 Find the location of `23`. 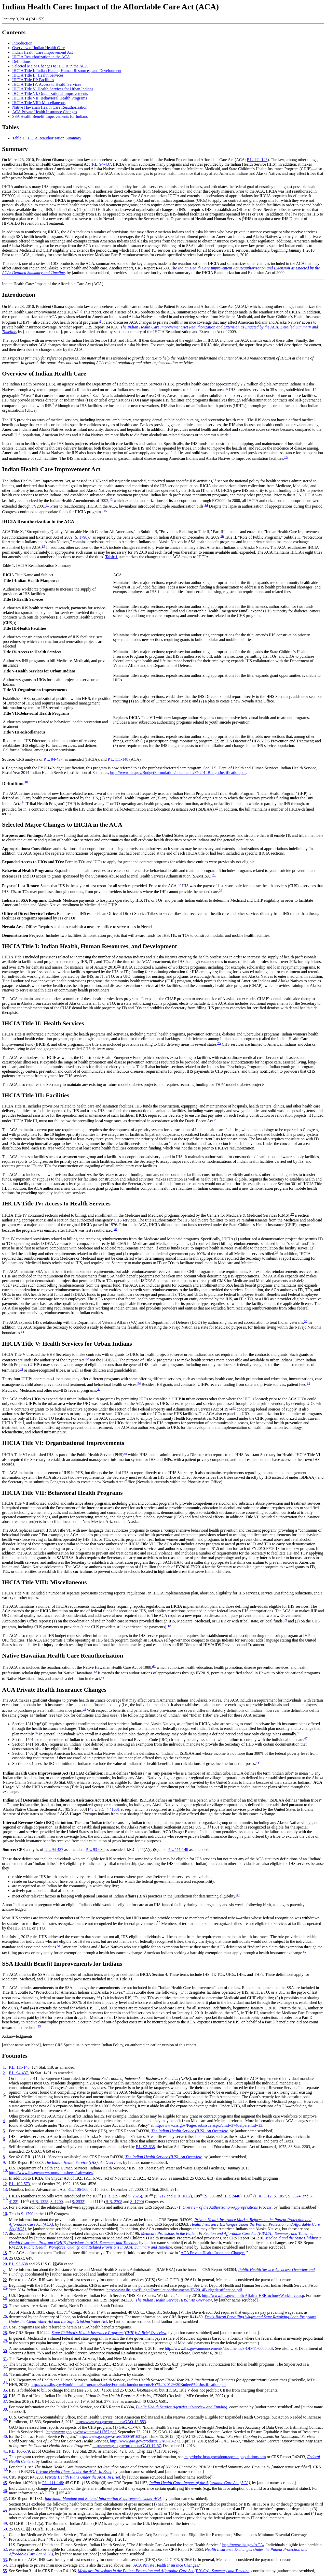

23 is located at coordinates (220, 890).